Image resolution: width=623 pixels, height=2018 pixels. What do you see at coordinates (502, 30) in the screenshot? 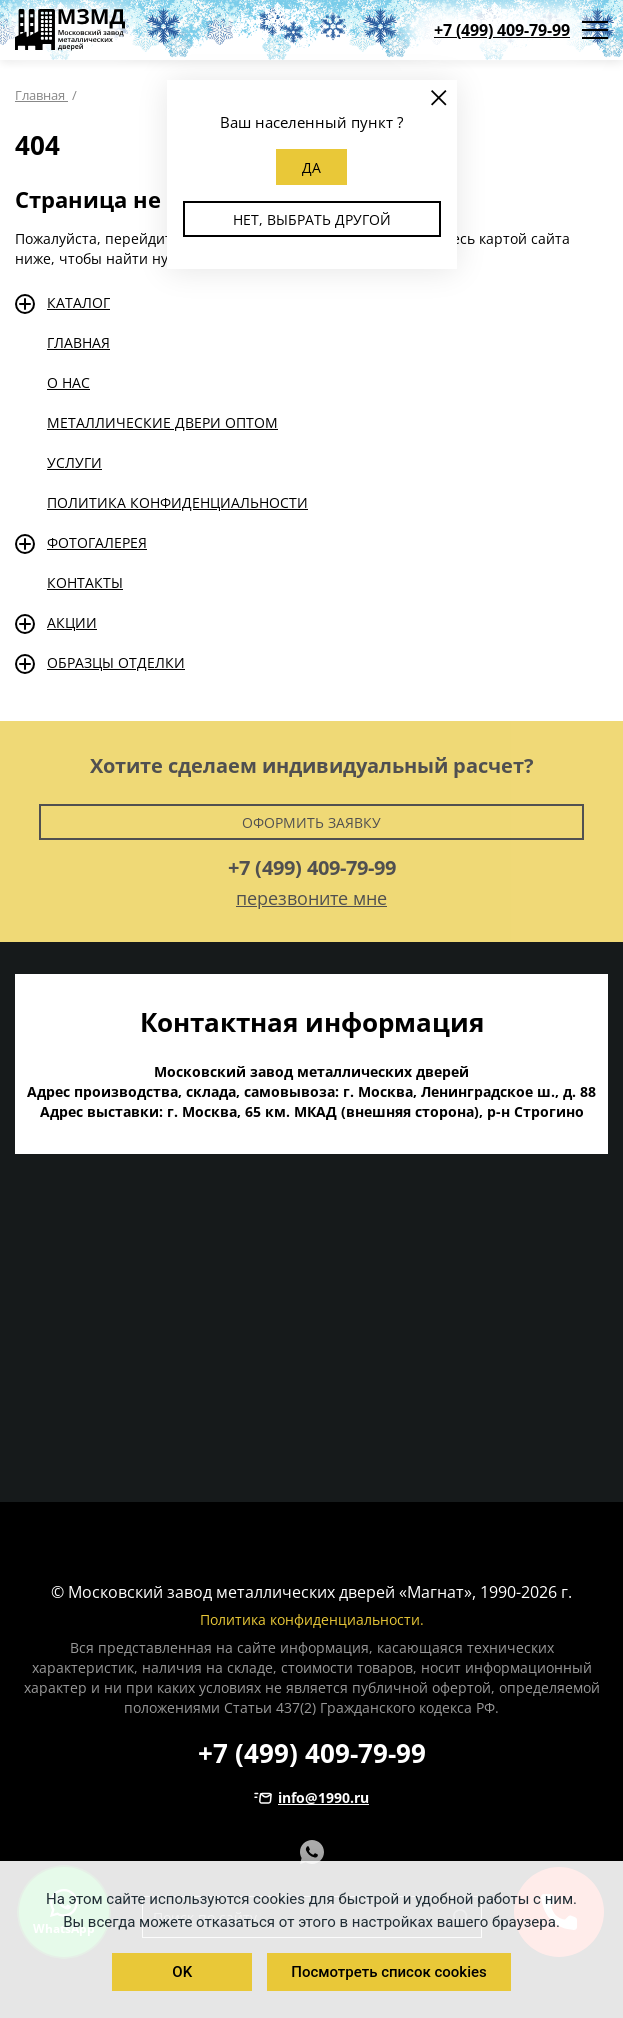
I see `+7 (499) 409-79-99` at bounding box center [502, 30].